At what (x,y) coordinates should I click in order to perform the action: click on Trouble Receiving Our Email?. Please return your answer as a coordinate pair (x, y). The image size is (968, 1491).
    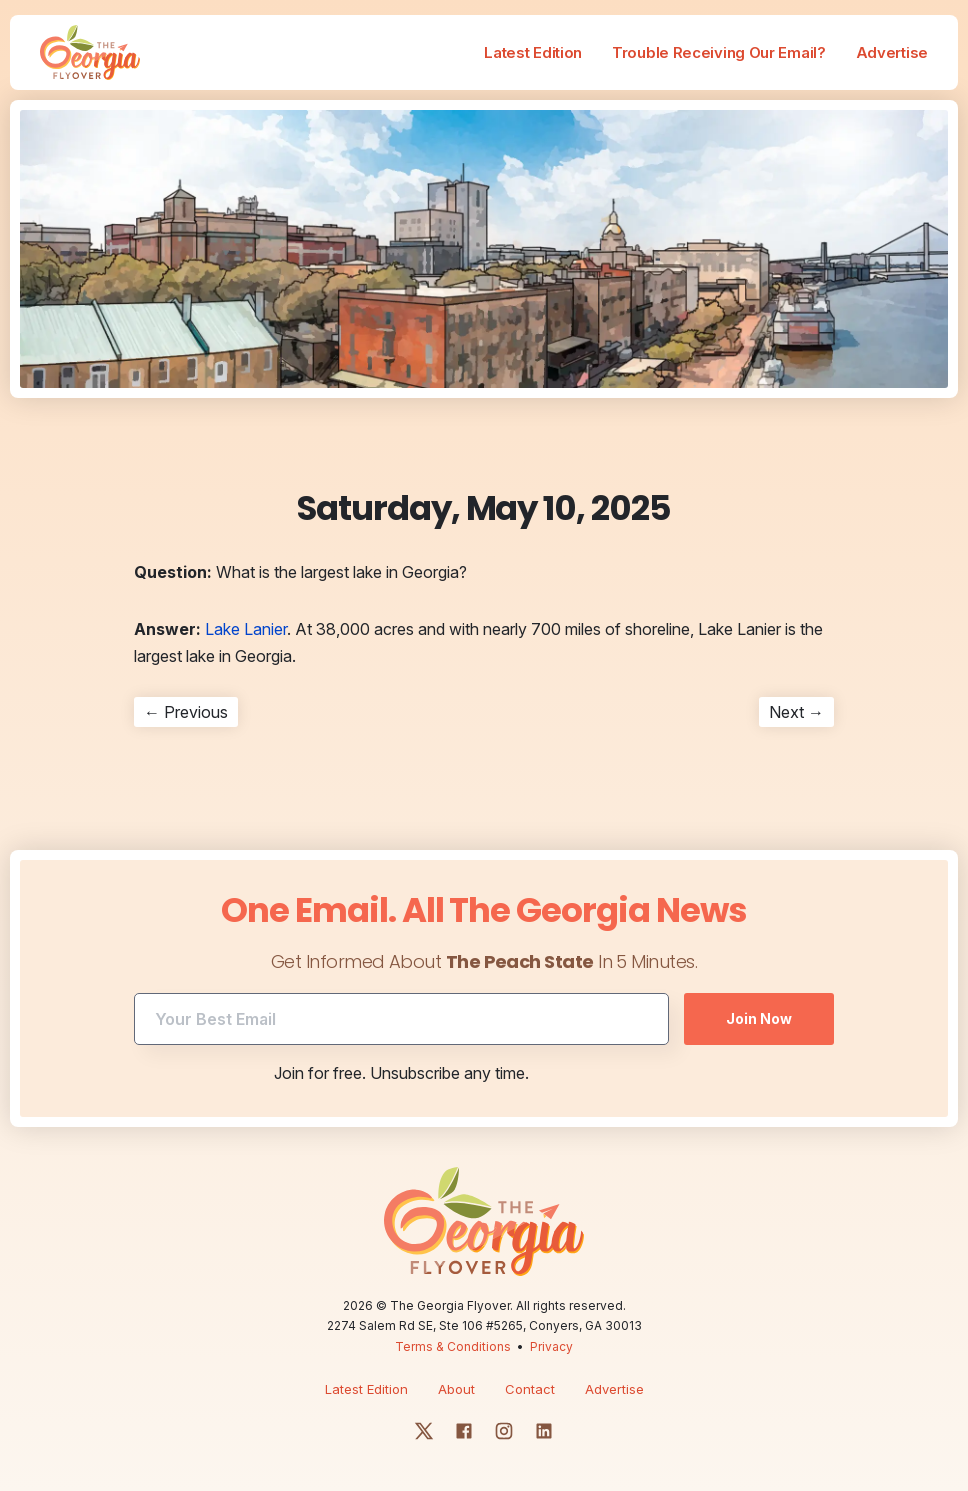
    Looking at the image, I should click on (719, 52).